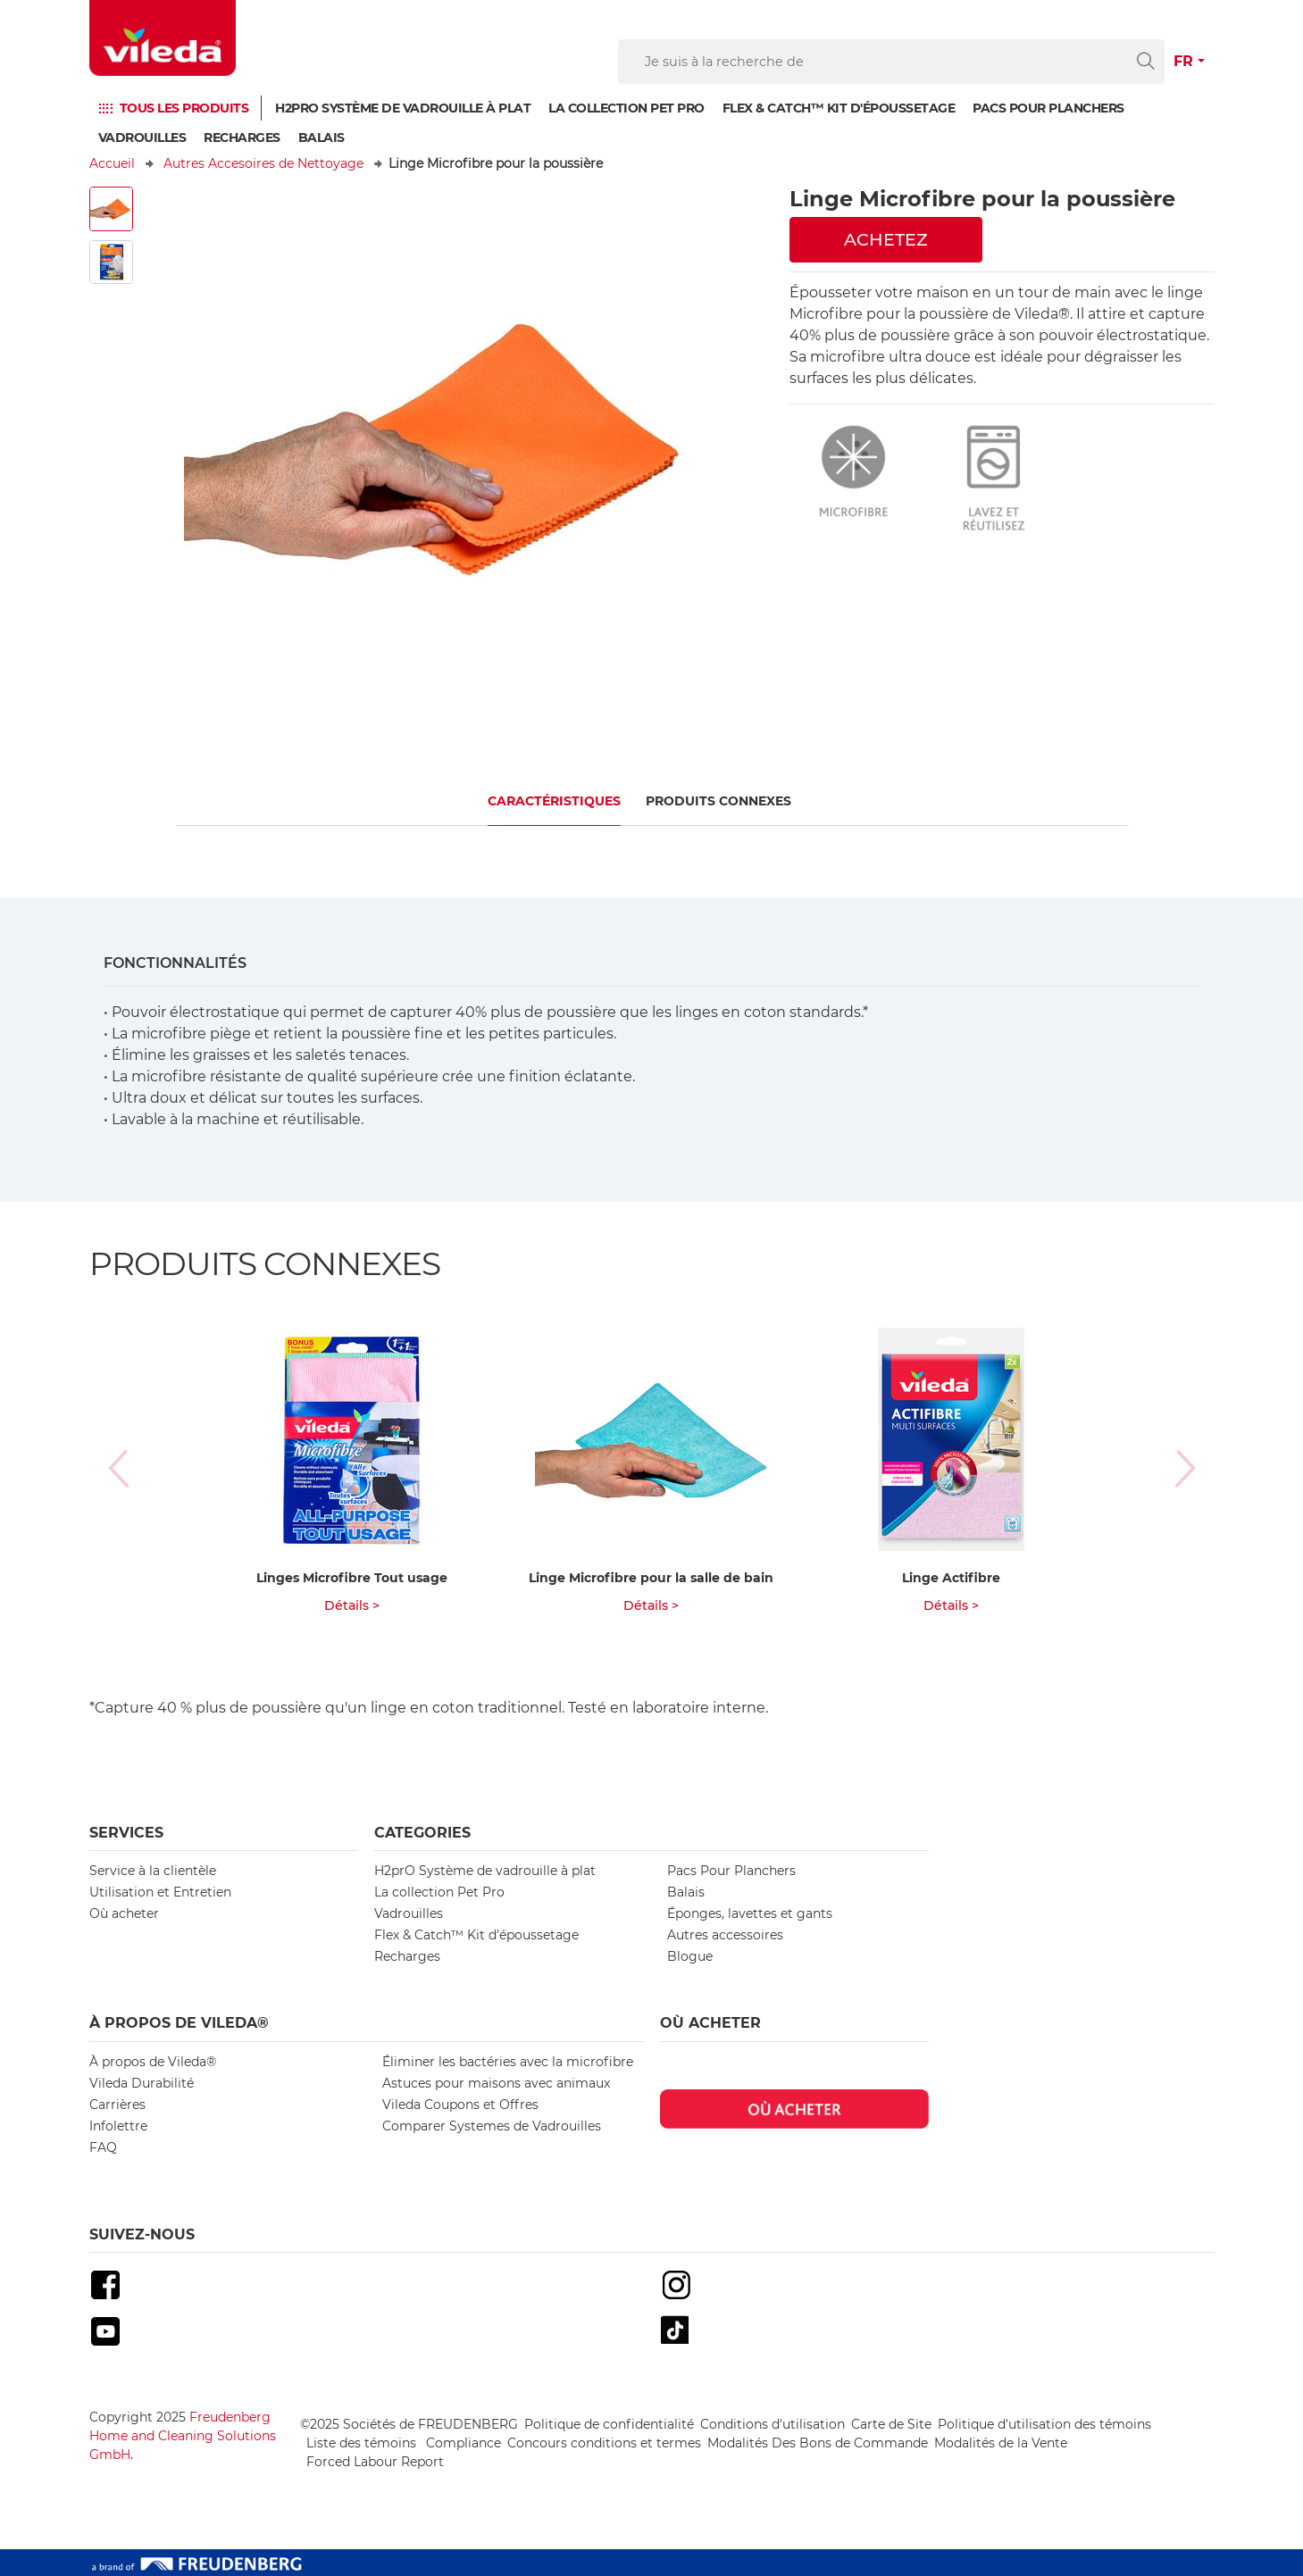 The image size is (1303, 2576). Describe the element at coordinates (182, 2436) in the screenshot. I see `Freudenberg Home and Cleaning Solutions GmbH` at that location.